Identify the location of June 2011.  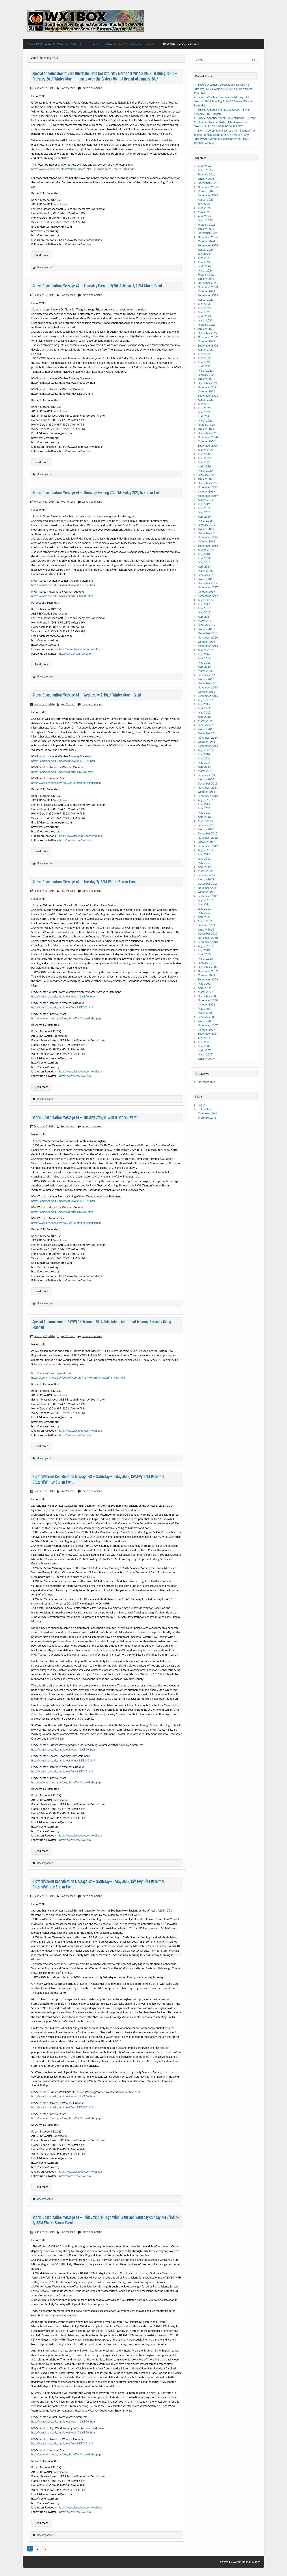
(204, 908).